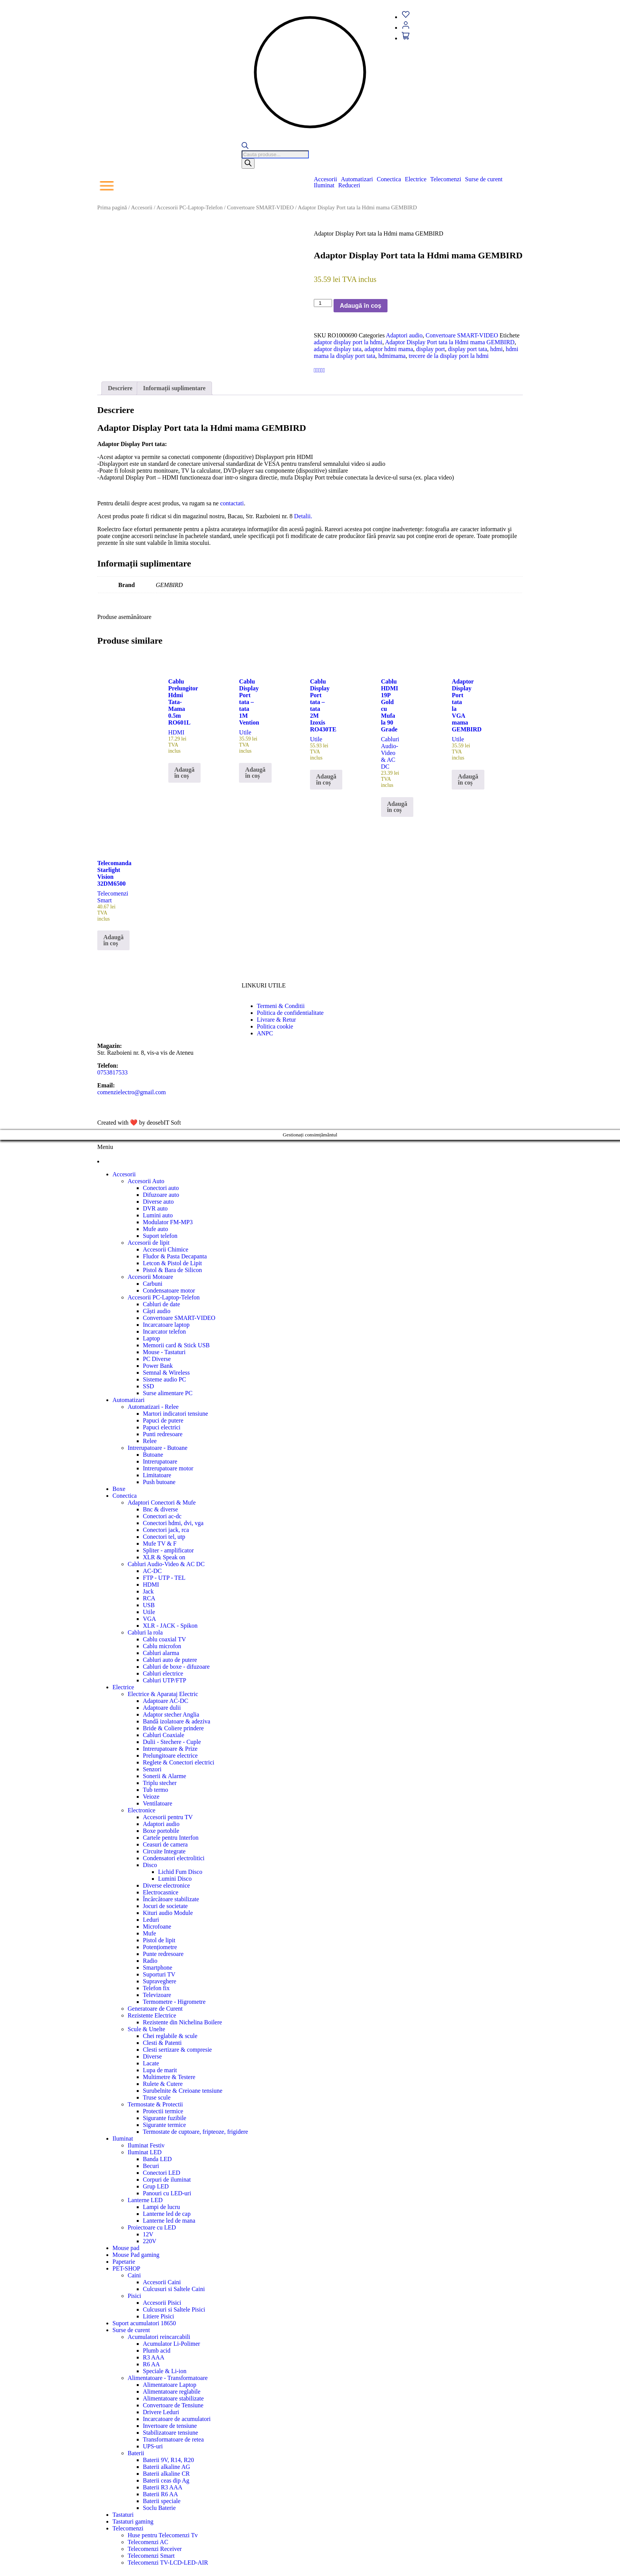 The width and height of the screenshot is (620, 2576). I want to click on [Search], so click(248, 163).